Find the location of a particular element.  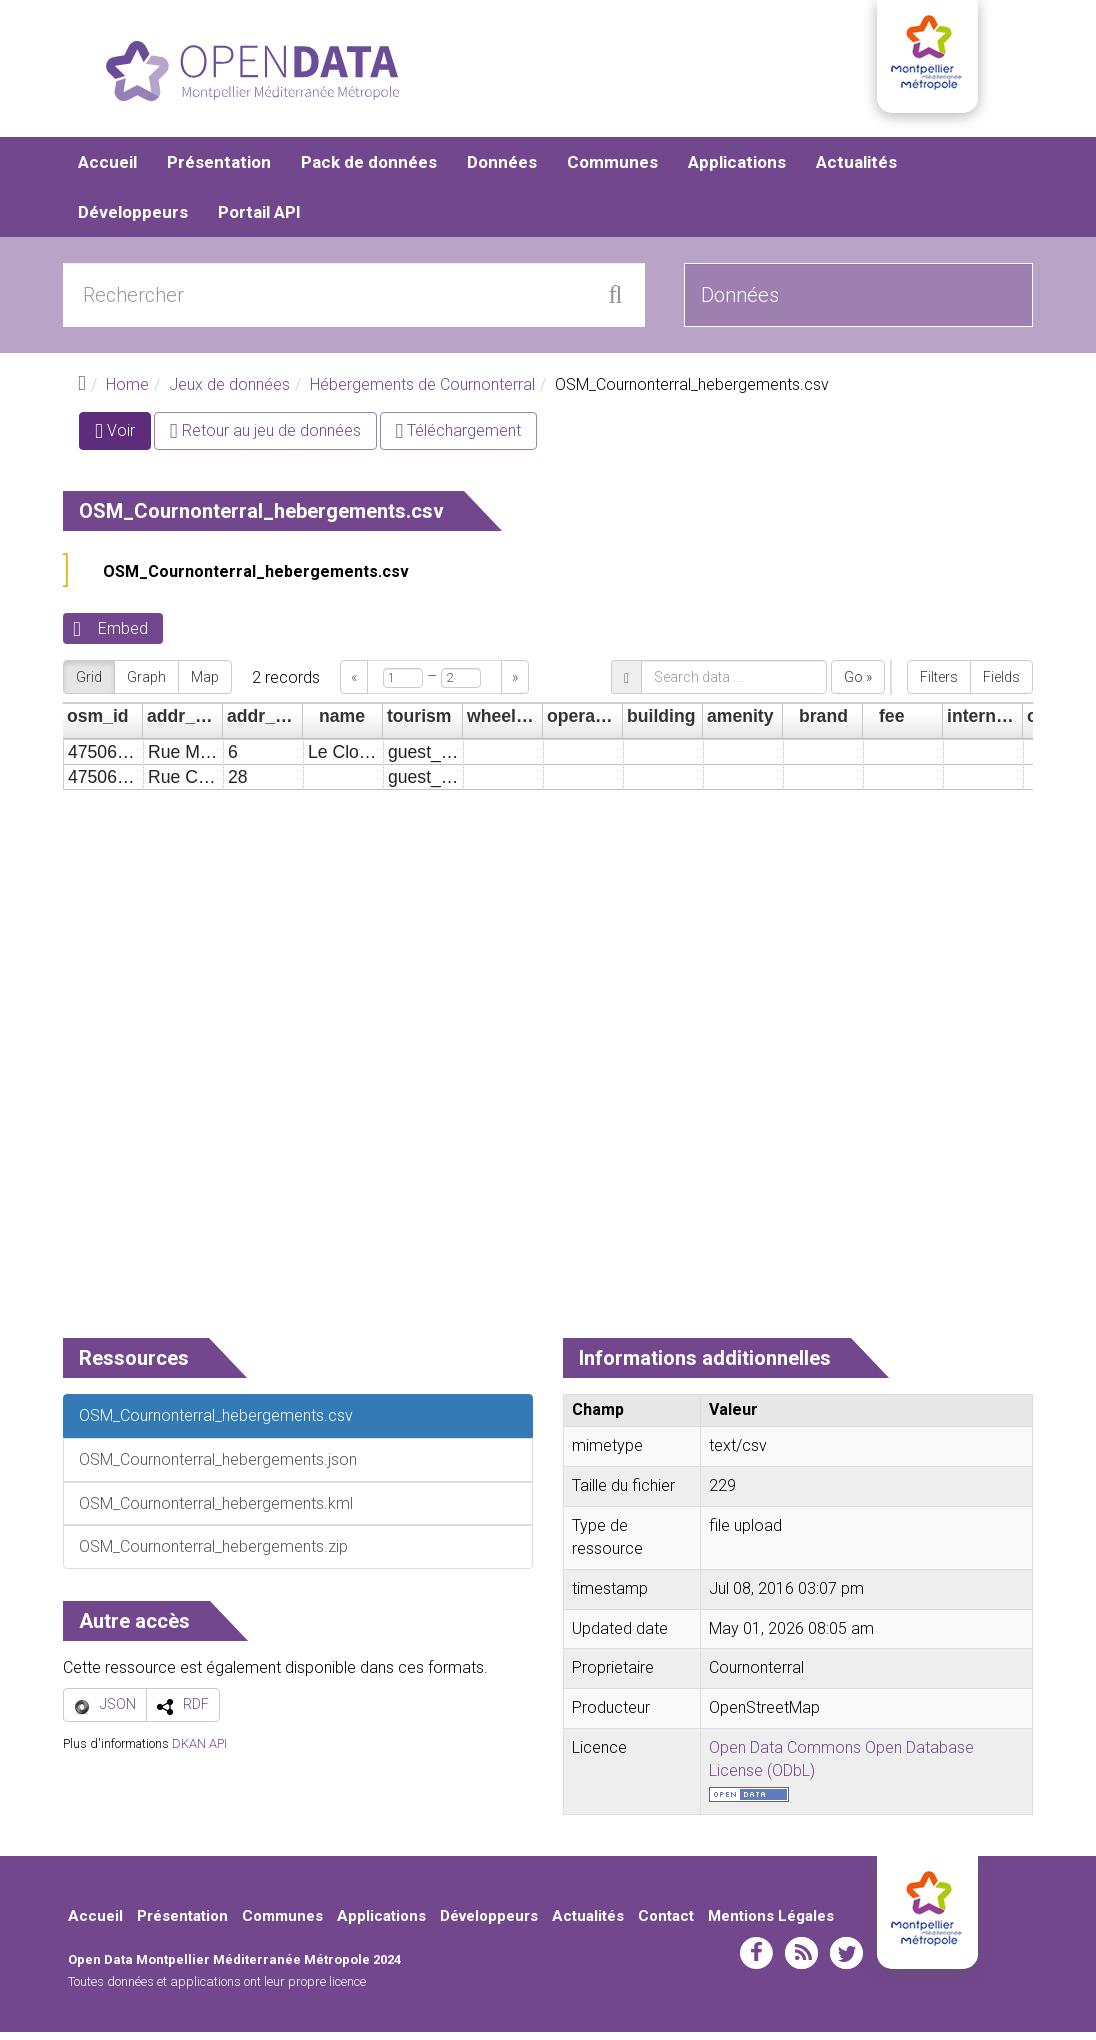

Développeurs is located at coordinates (133, 220).